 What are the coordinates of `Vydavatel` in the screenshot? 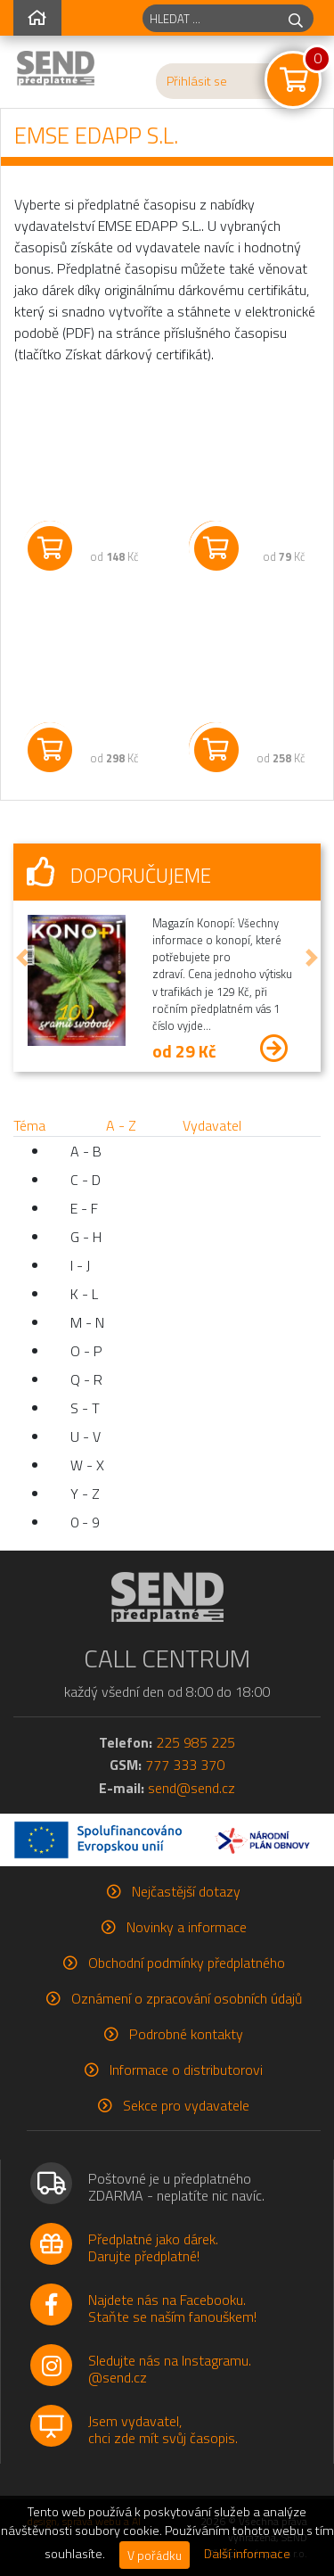 It's located at (212, 1125).